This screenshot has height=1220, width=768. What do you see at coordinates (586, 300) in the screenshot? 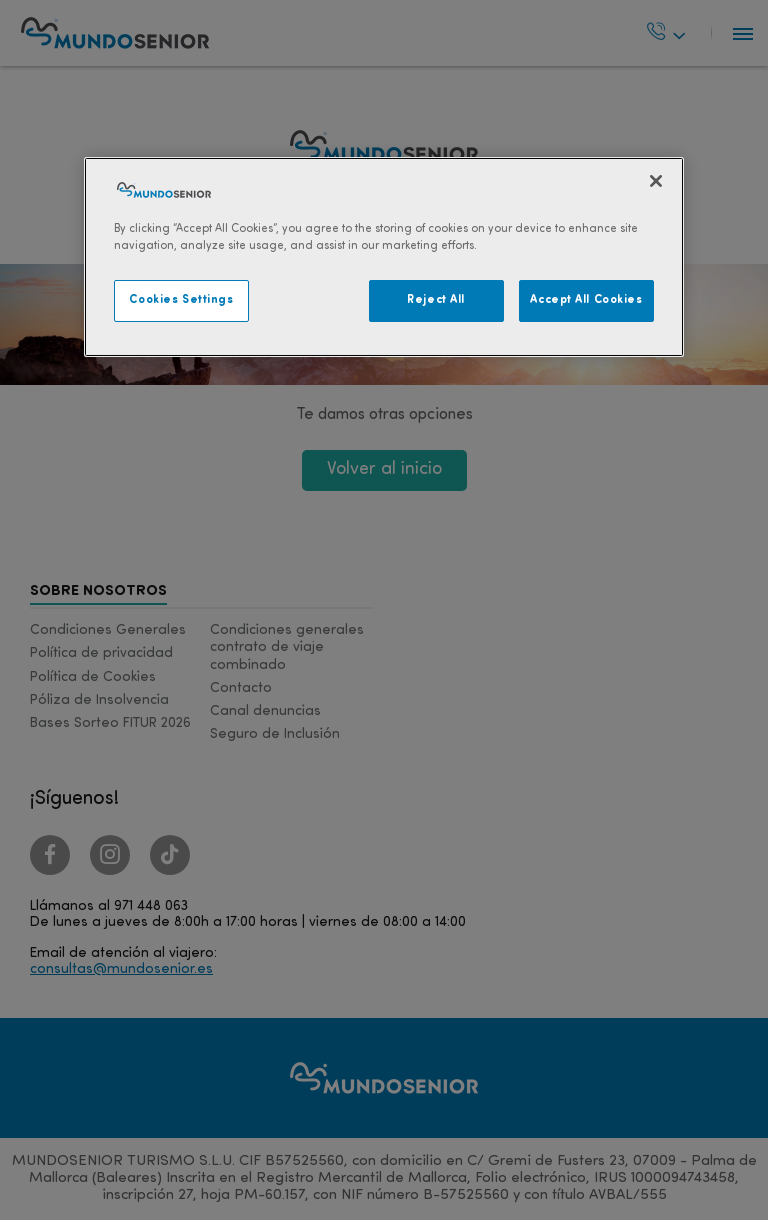
I see `Accept All Cookies` at bounding box center [586, 300].